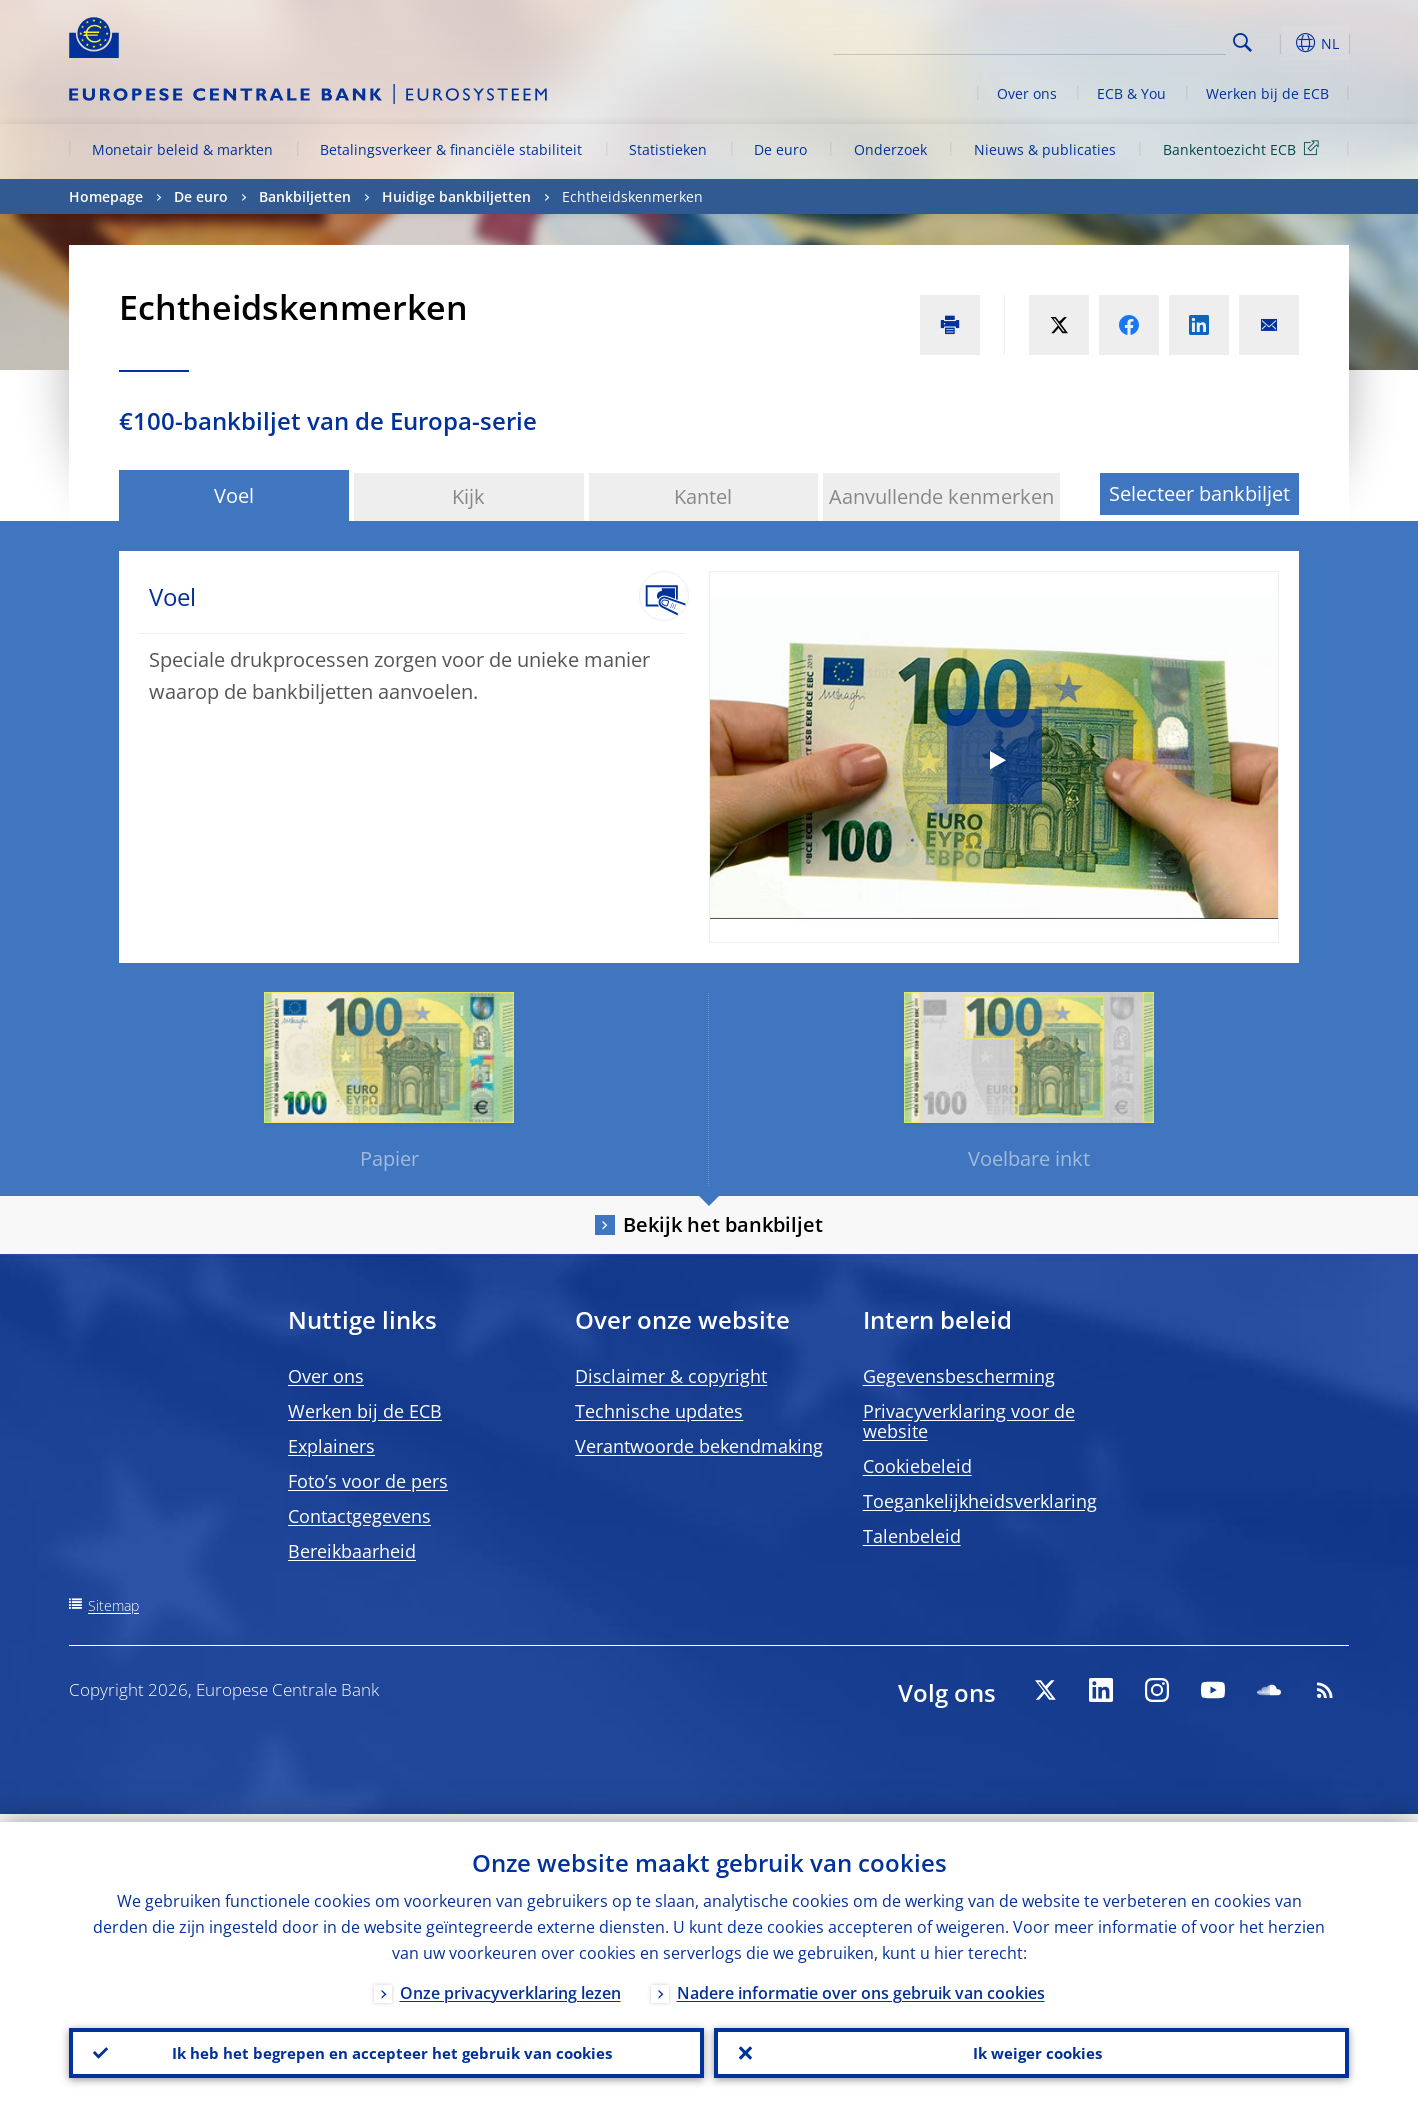 The height and width of the screenshot is (2108, 1418). What do you see at coordinates (861, 1985) in the screenshot?
I see `Nadere informatie over ons gebruik van cookies` at bounding box center [861, 1985].